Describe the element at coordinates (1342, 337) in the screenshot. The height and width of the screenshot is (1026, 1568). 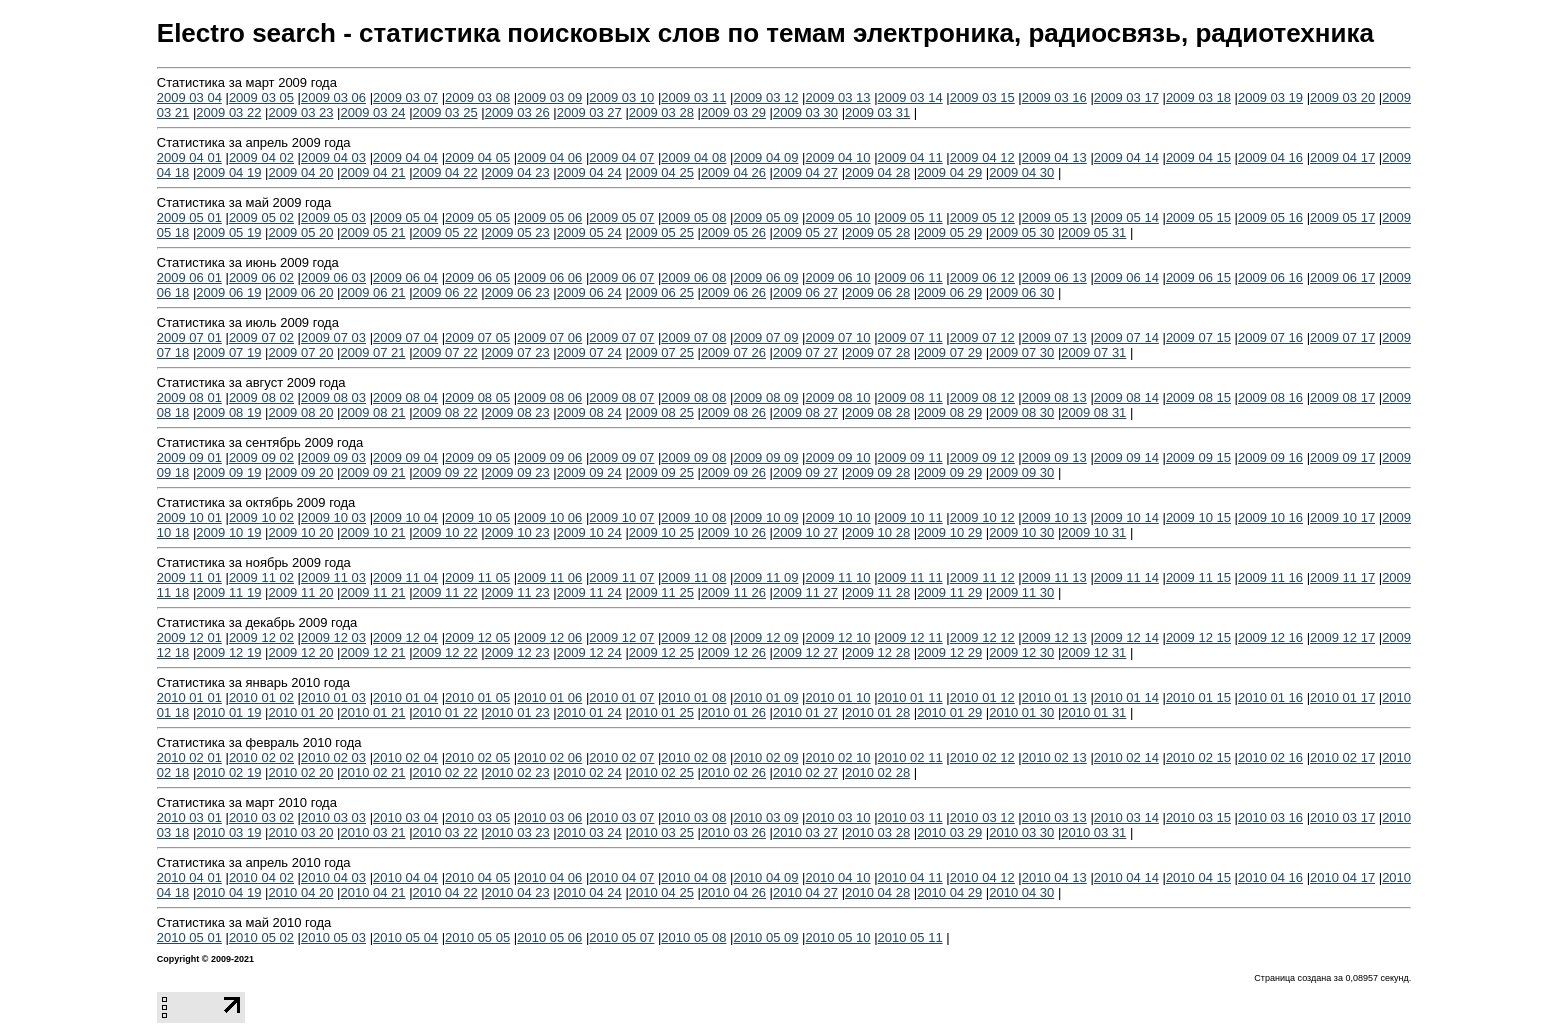
I see `2009 07 17` at that location.